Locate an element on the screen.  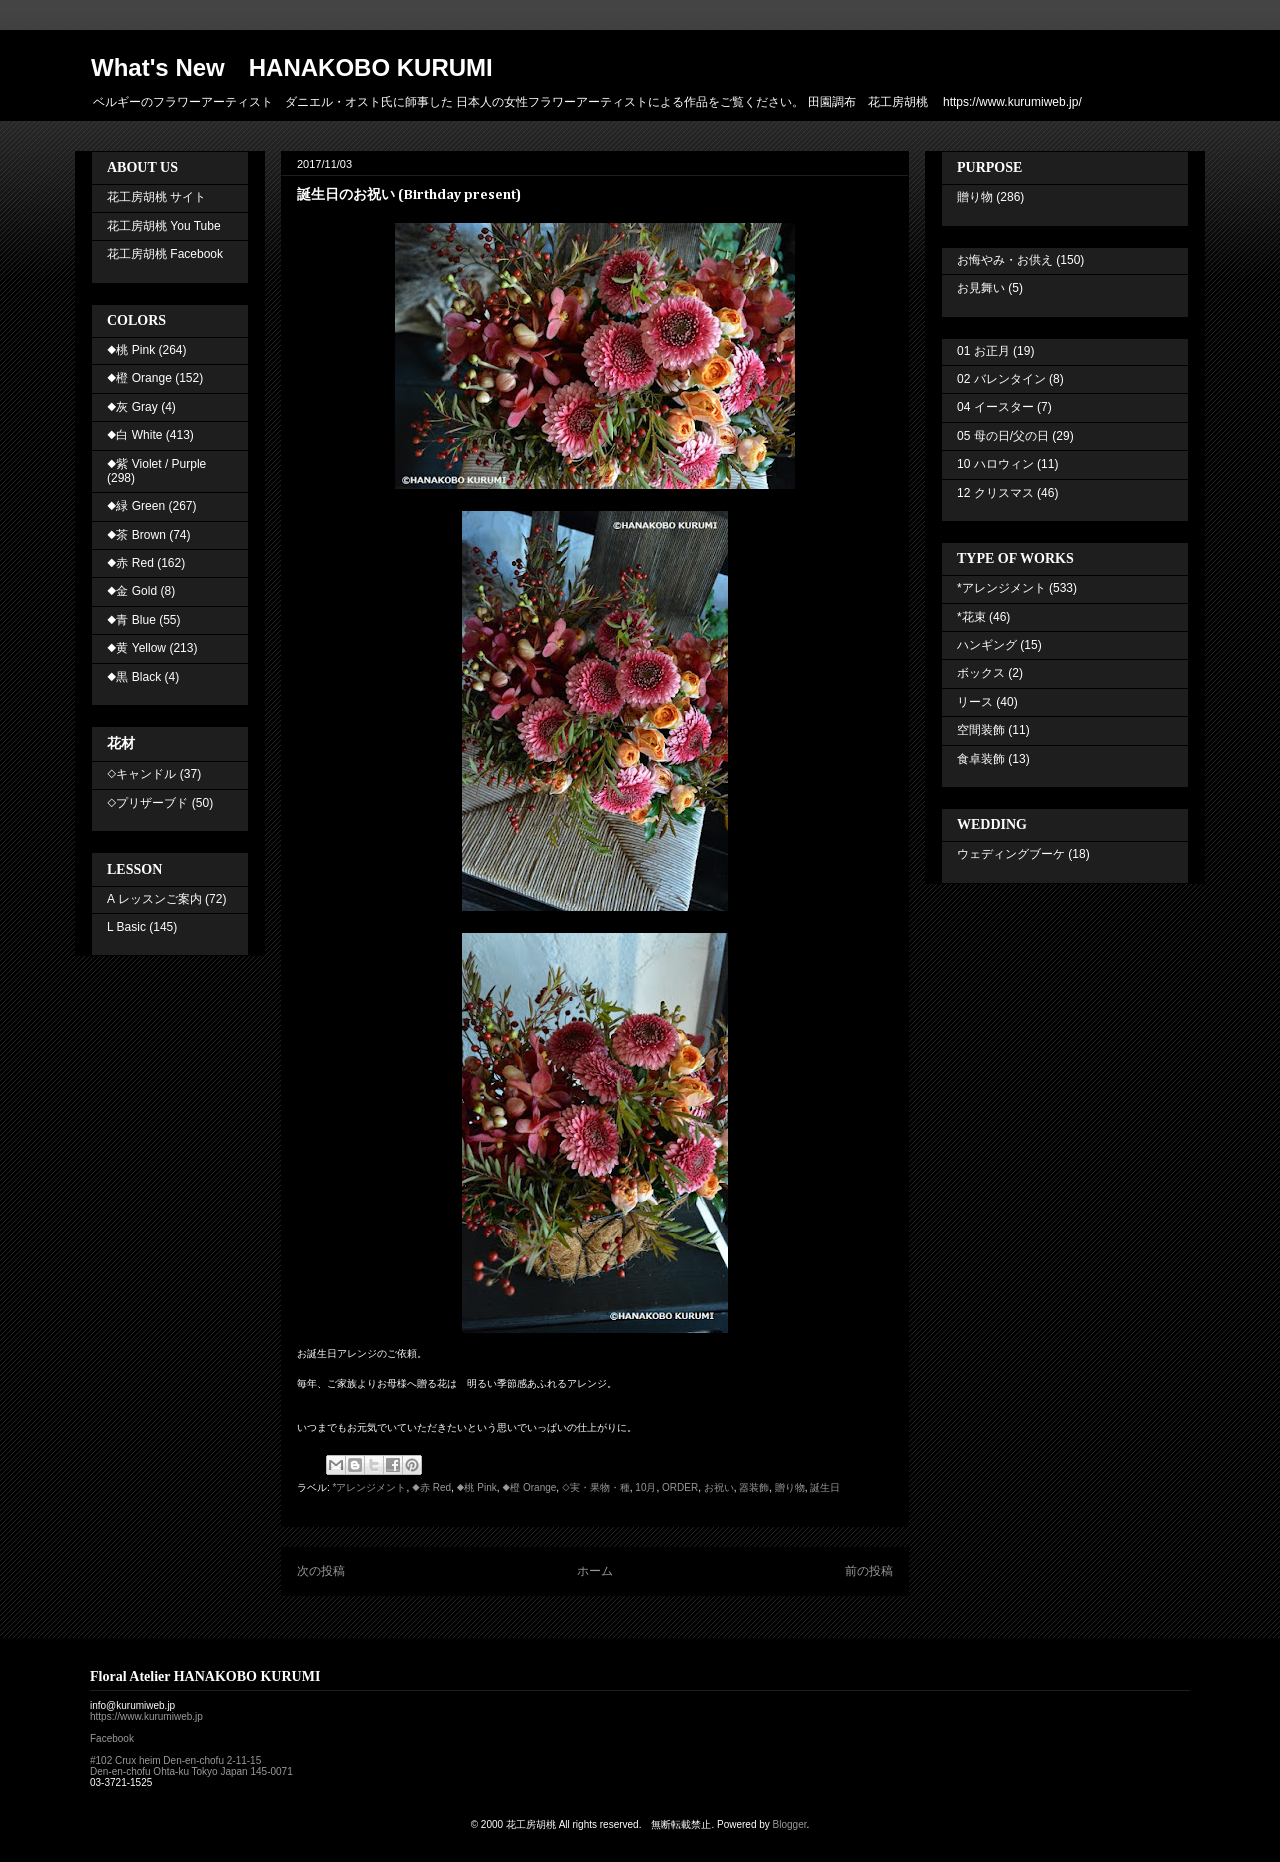
お悔やみ・お供え is located at coordinates (1005, 260).